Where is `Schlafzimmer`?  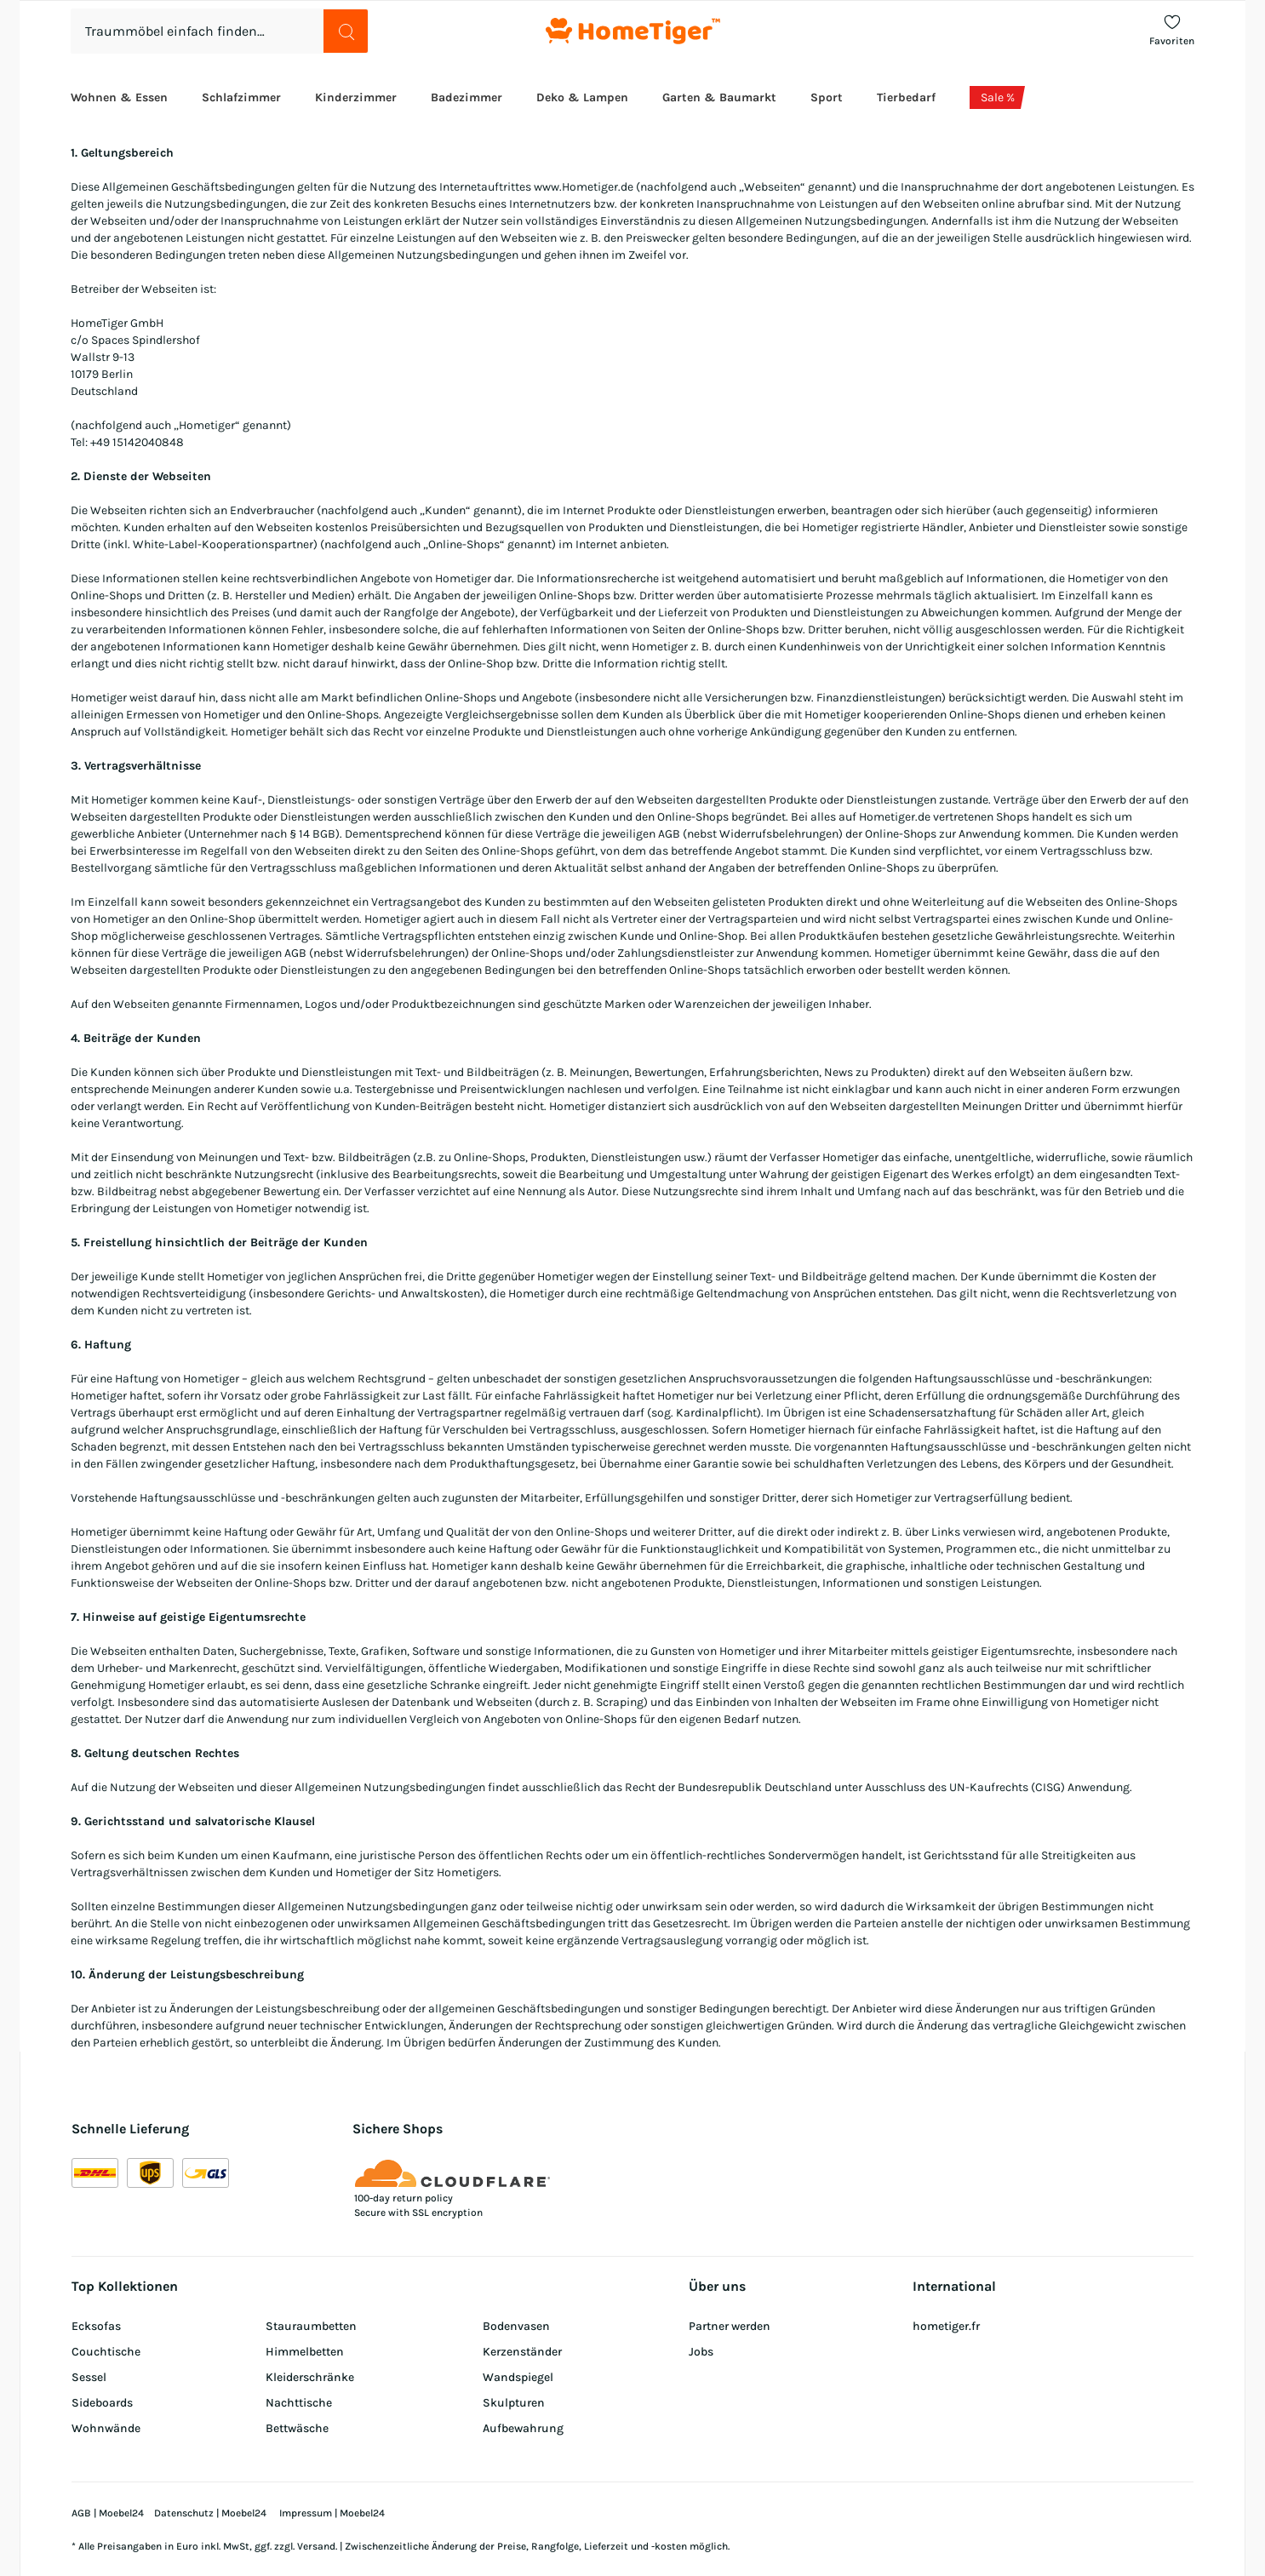
Schlafzimmer is located at coordinates (241, 97).